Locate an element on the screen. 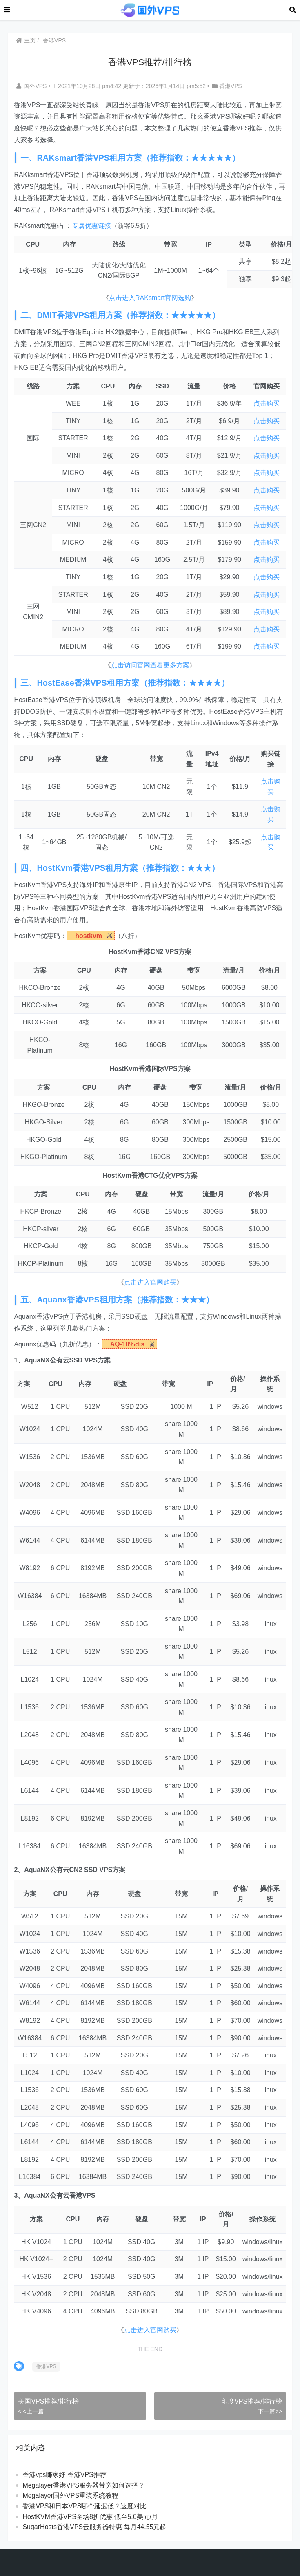 The image size is (300, 2576). 专属优惠链接 is located at coordinates (91, 225).